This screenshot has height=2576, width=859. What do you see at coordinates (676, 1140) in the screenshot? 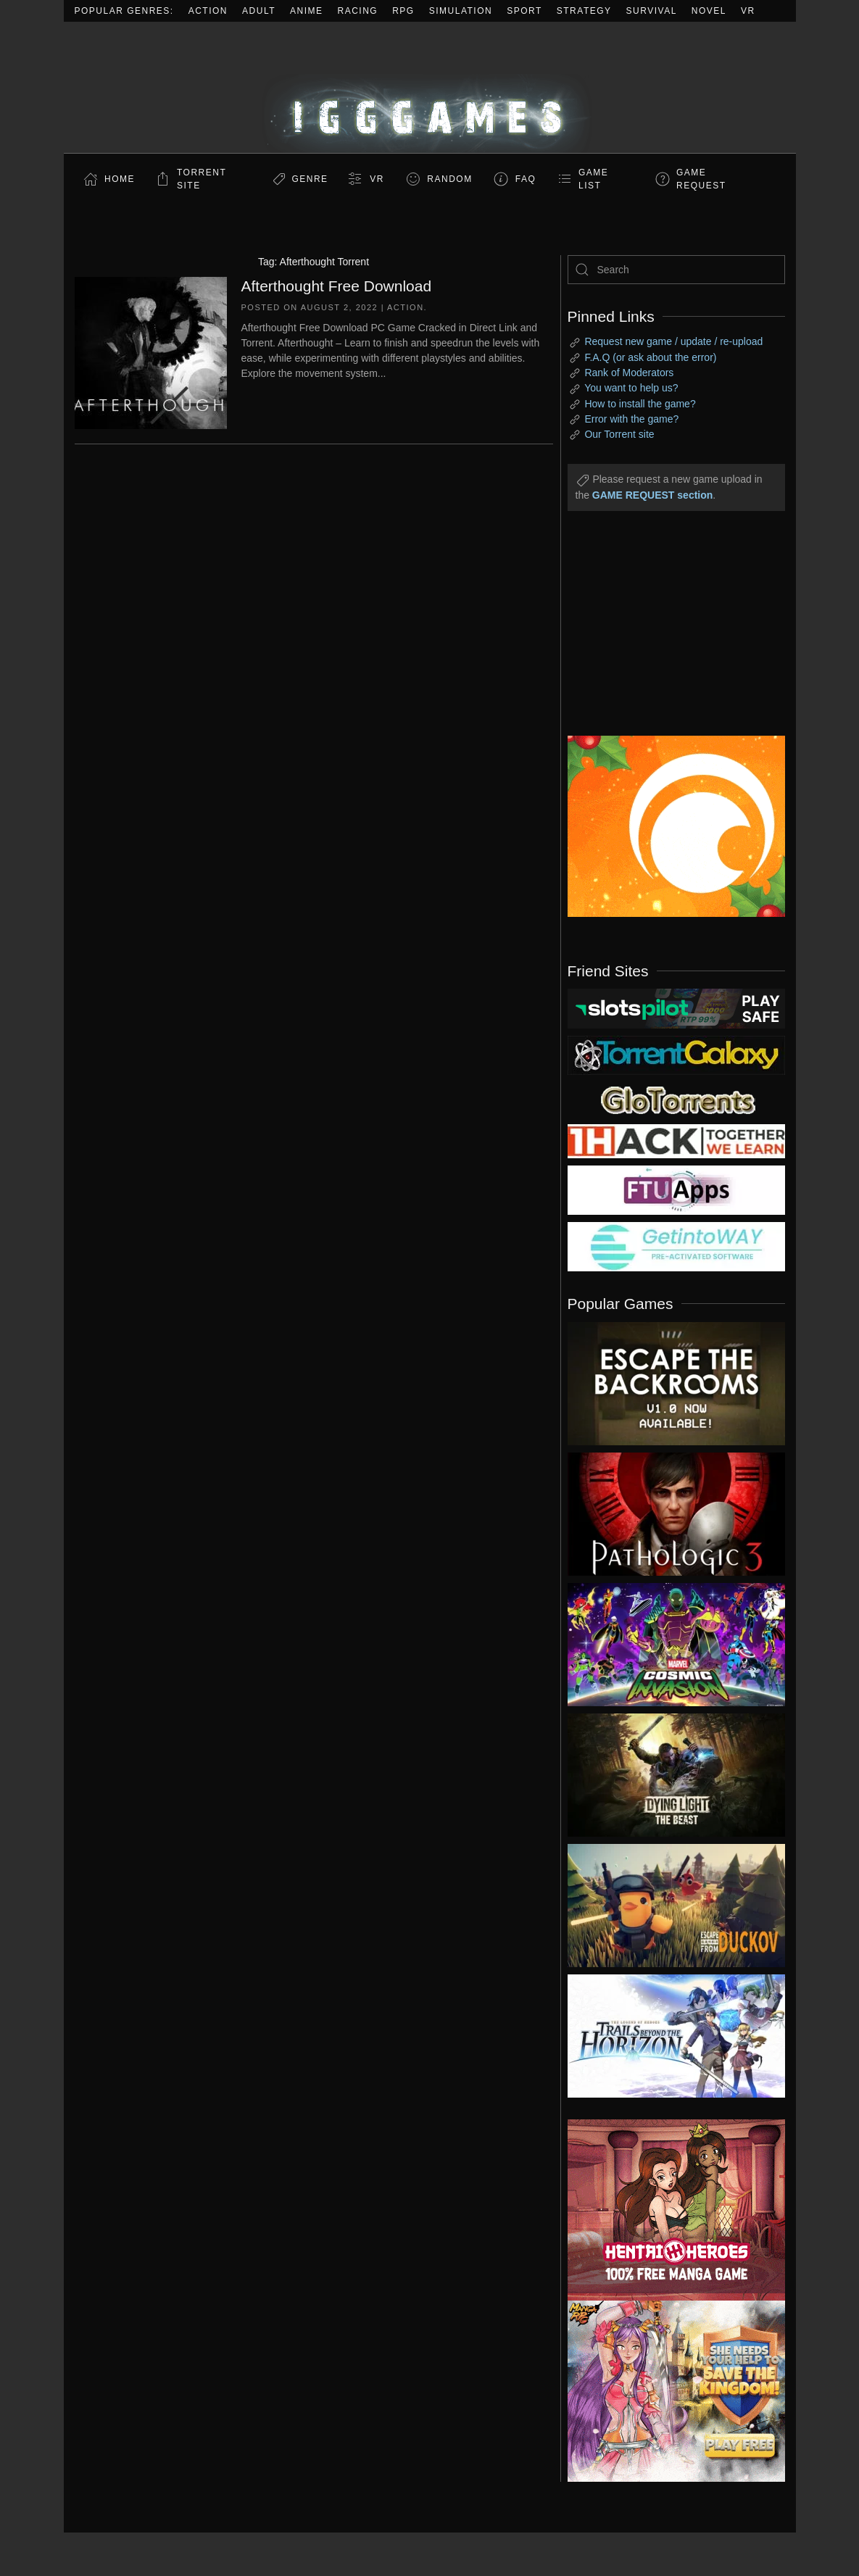
I see `[my friend 3]` at bounding box center [676, 1140].